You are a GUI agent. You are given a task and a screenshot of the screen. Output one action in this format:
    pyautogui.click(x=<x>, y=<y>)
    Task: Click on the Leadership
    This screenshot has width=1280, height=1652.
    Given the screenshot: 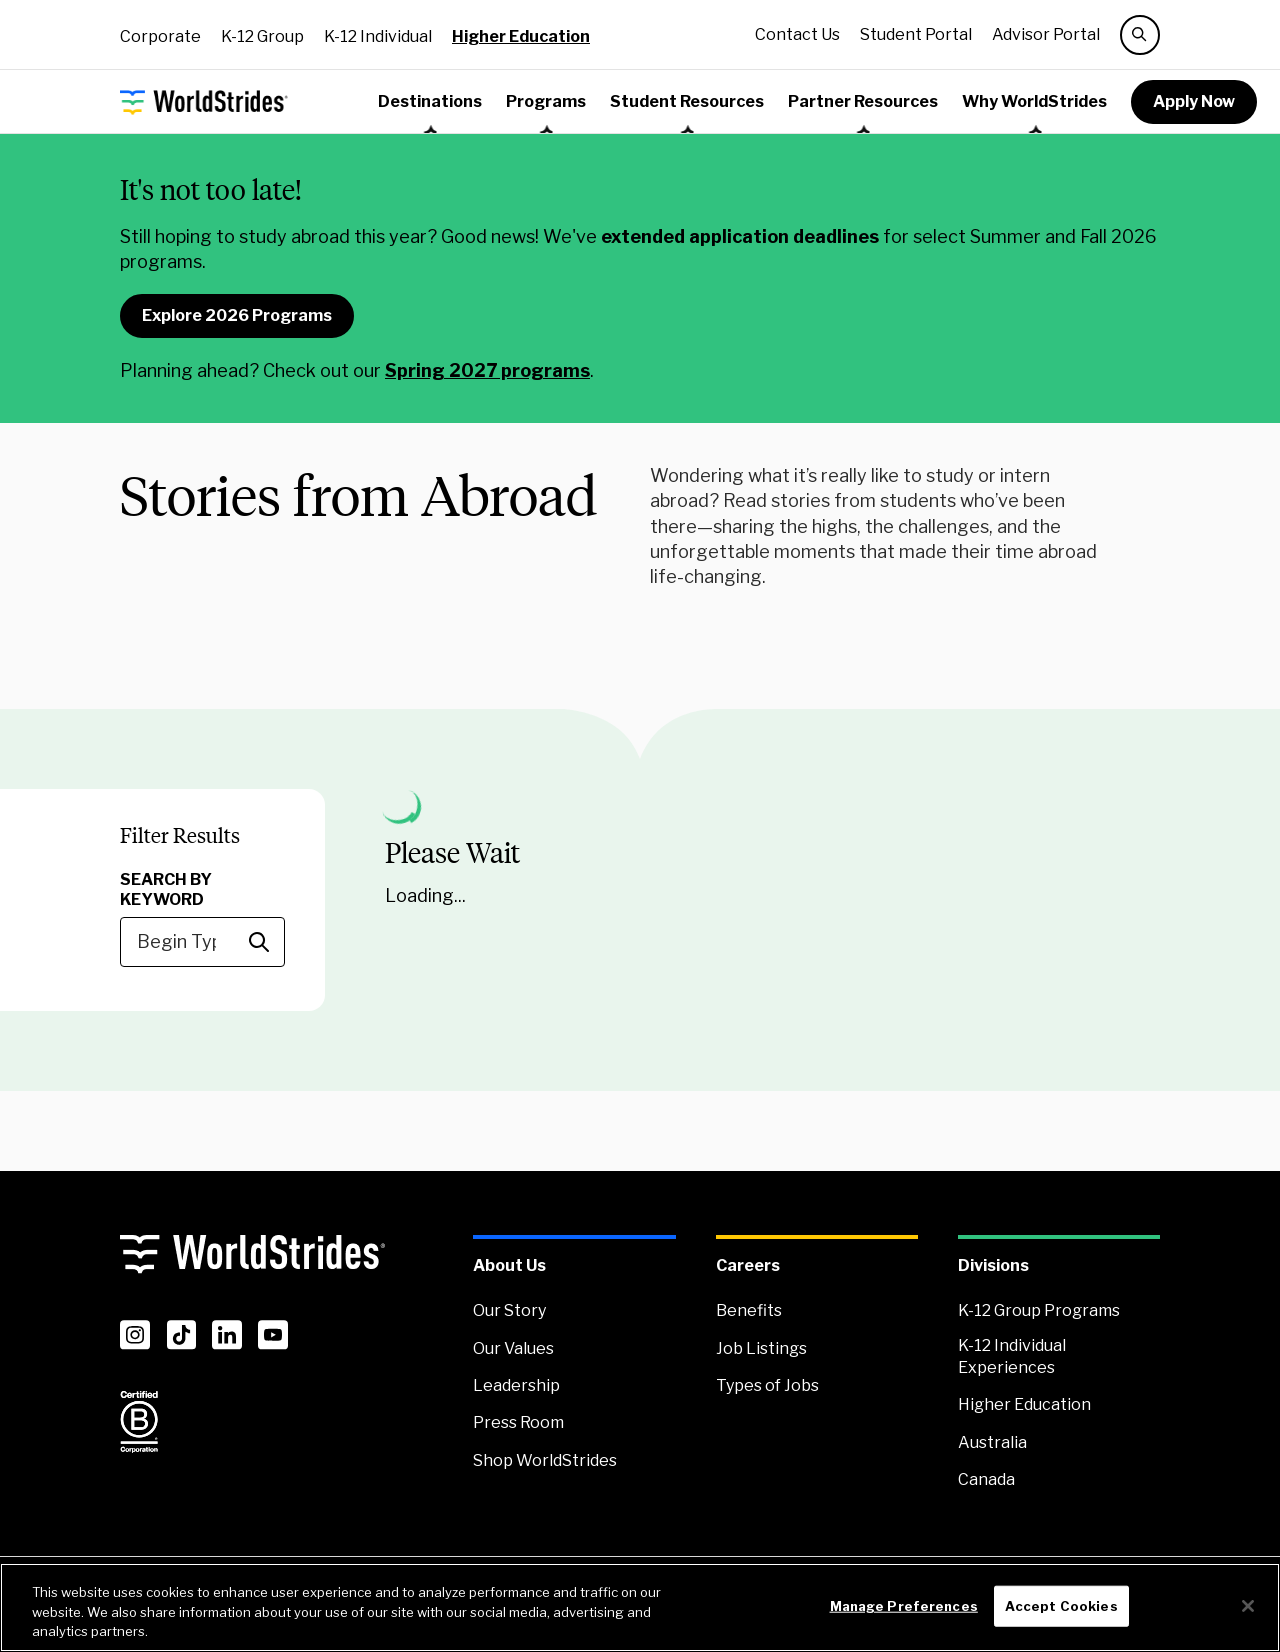 What is the action you would take?
    pyautogui.click(x=516, y=1385)
    